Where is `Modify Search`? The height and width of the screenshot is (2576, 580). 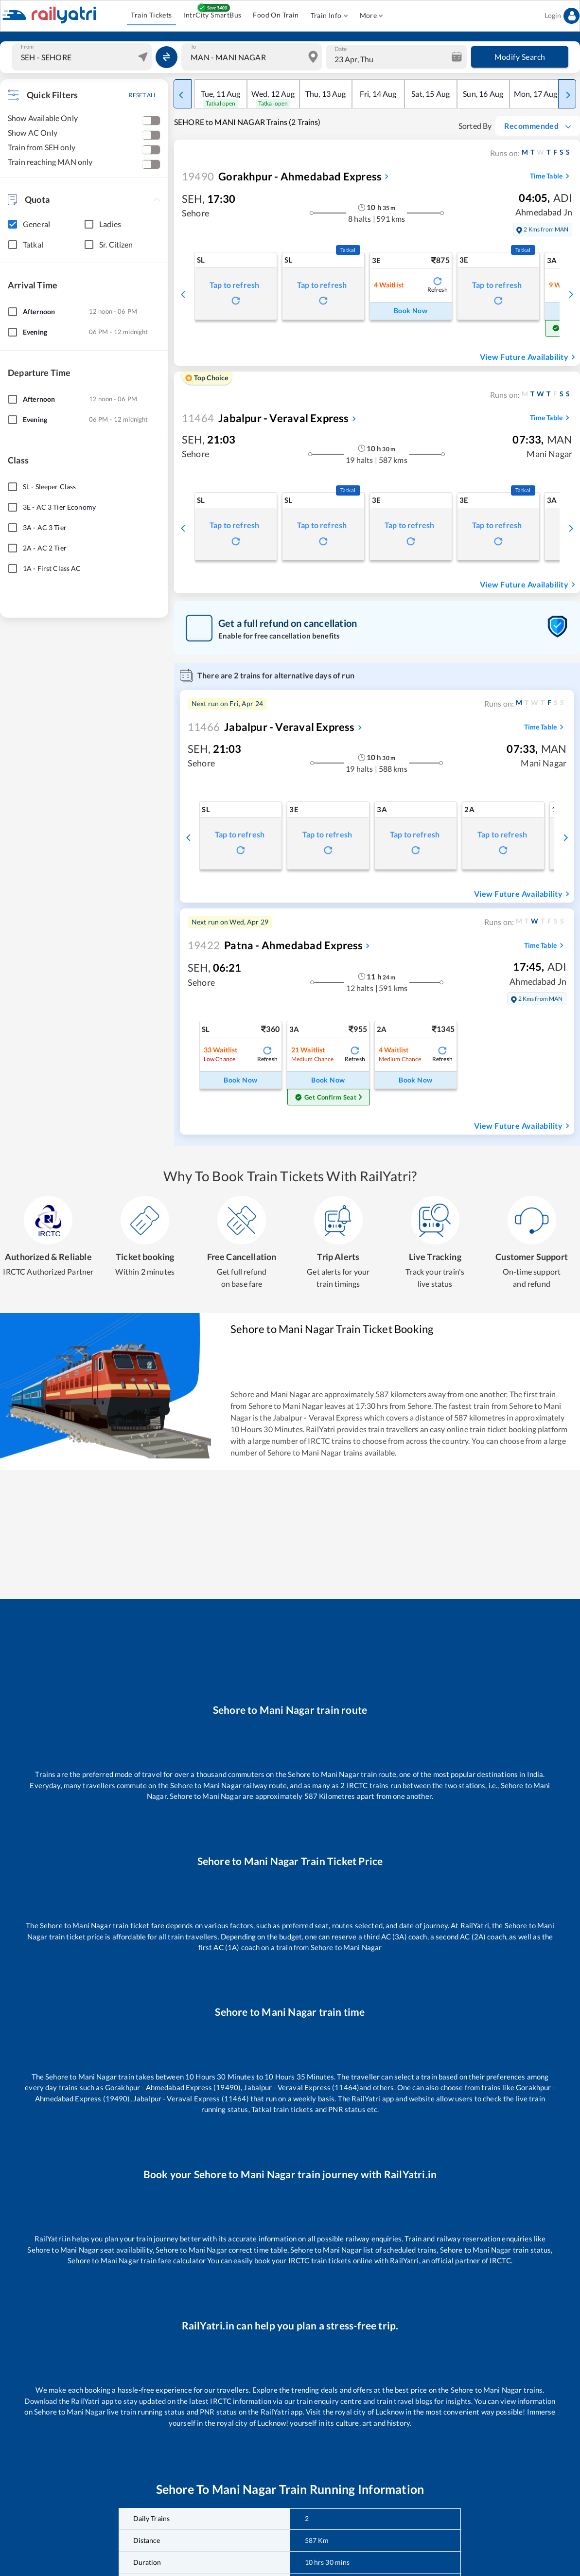 Modify Search is located at coordinates (519, 57).